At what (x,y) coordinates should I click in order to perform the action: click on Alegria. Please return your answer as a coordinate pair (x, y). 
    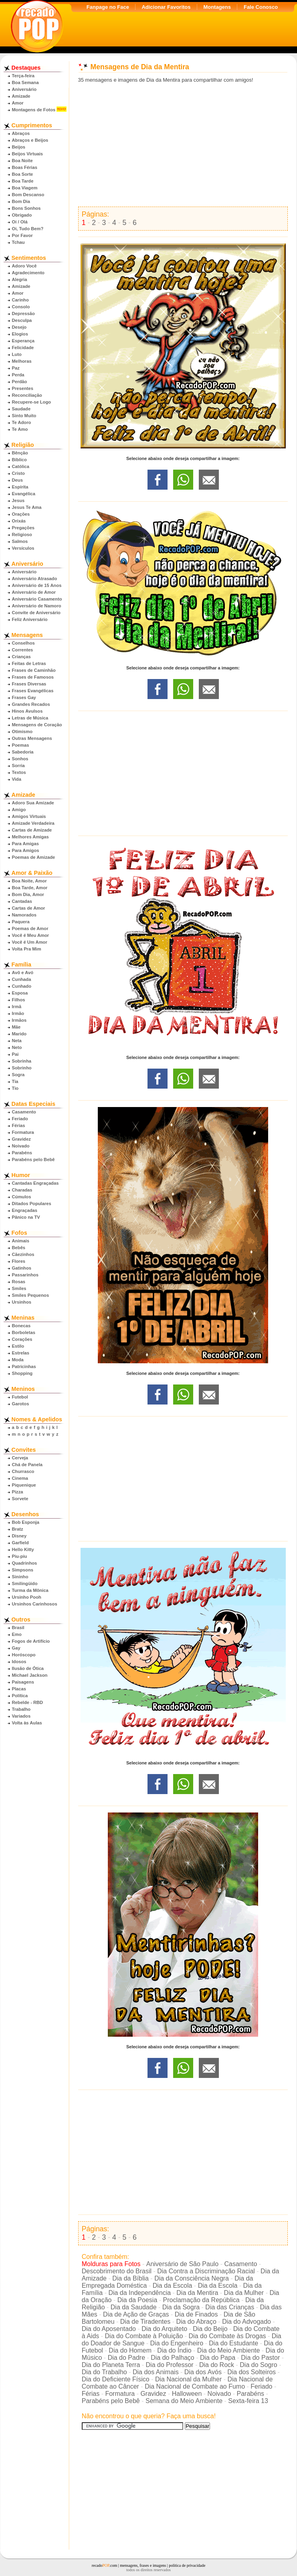
    Looking at the image, I should click on (19, 279).